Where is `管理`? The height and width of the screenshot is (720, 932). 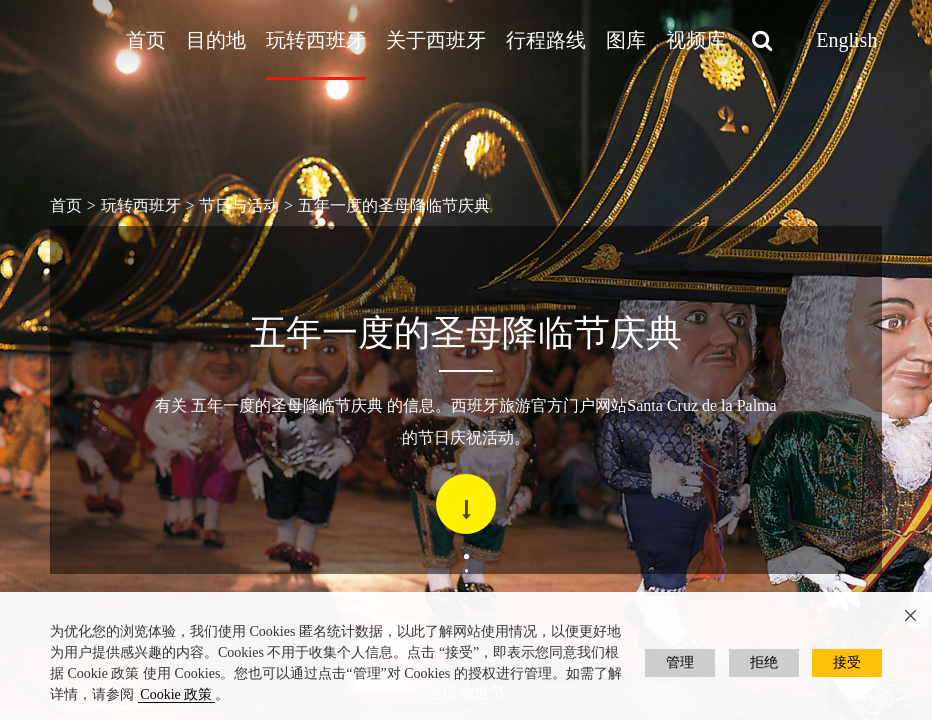
管理 is located at coordinates (680, 662).